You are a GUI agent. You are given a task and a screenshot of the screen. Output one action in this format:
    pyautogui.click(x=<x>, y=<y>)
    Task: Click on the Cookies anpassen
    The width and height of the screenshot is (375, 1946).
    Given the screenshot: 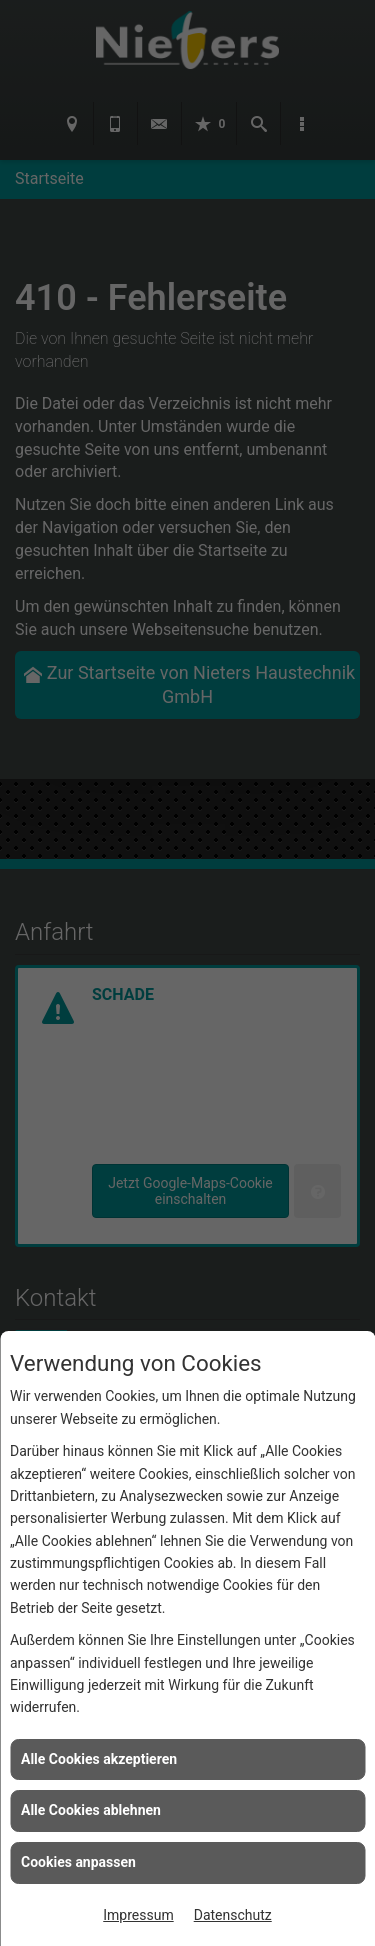 What is the action you would take?
    pyautogui.click(x=78, y=1862)
    